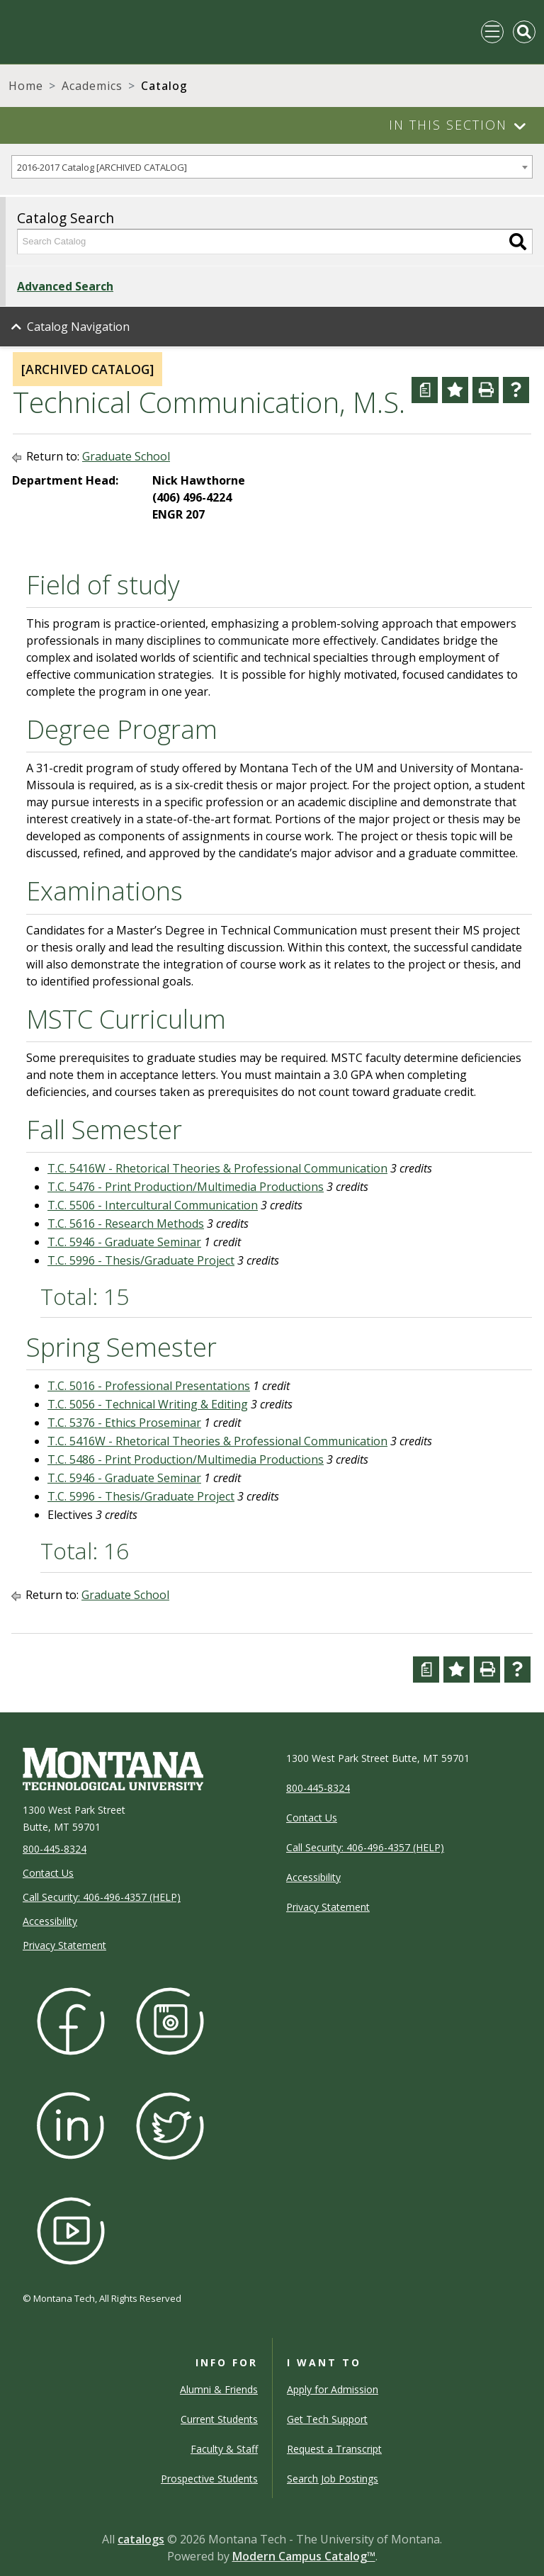  Describe the element at coordinates (327, 2419) in the screenshot. I see `Get Tech Support` at that location.